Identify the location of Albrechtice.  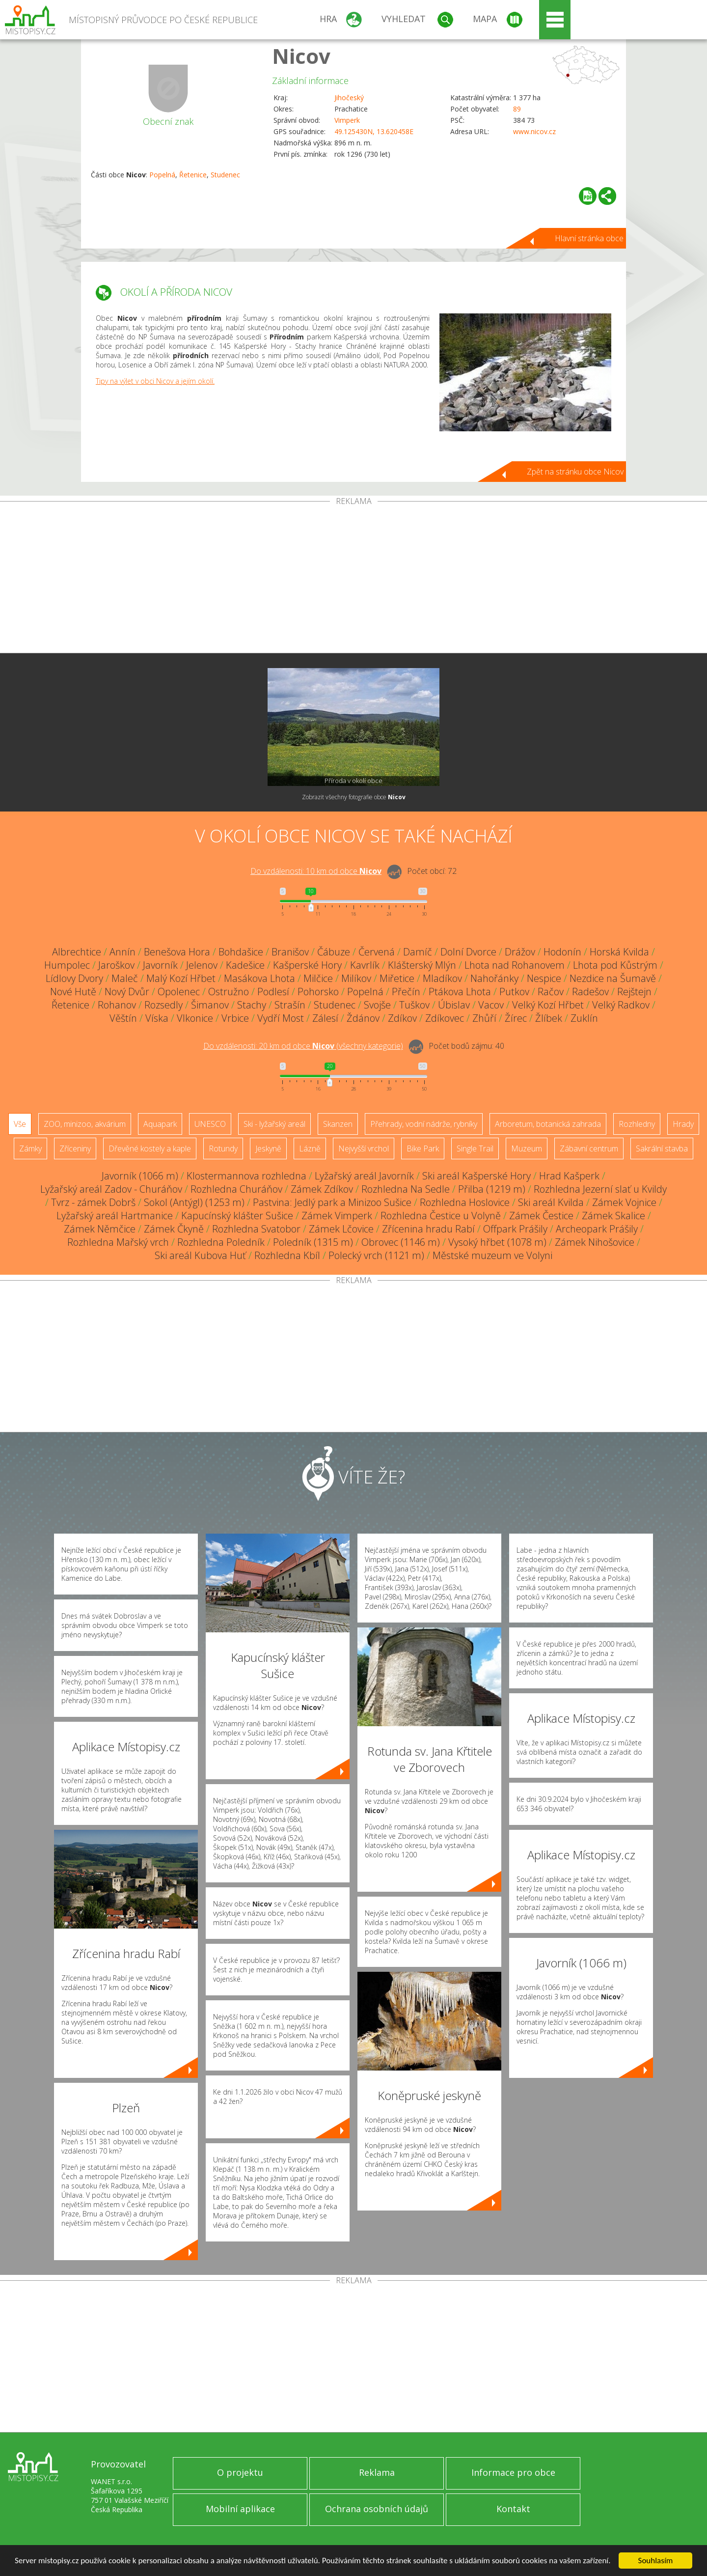
(76, 951).